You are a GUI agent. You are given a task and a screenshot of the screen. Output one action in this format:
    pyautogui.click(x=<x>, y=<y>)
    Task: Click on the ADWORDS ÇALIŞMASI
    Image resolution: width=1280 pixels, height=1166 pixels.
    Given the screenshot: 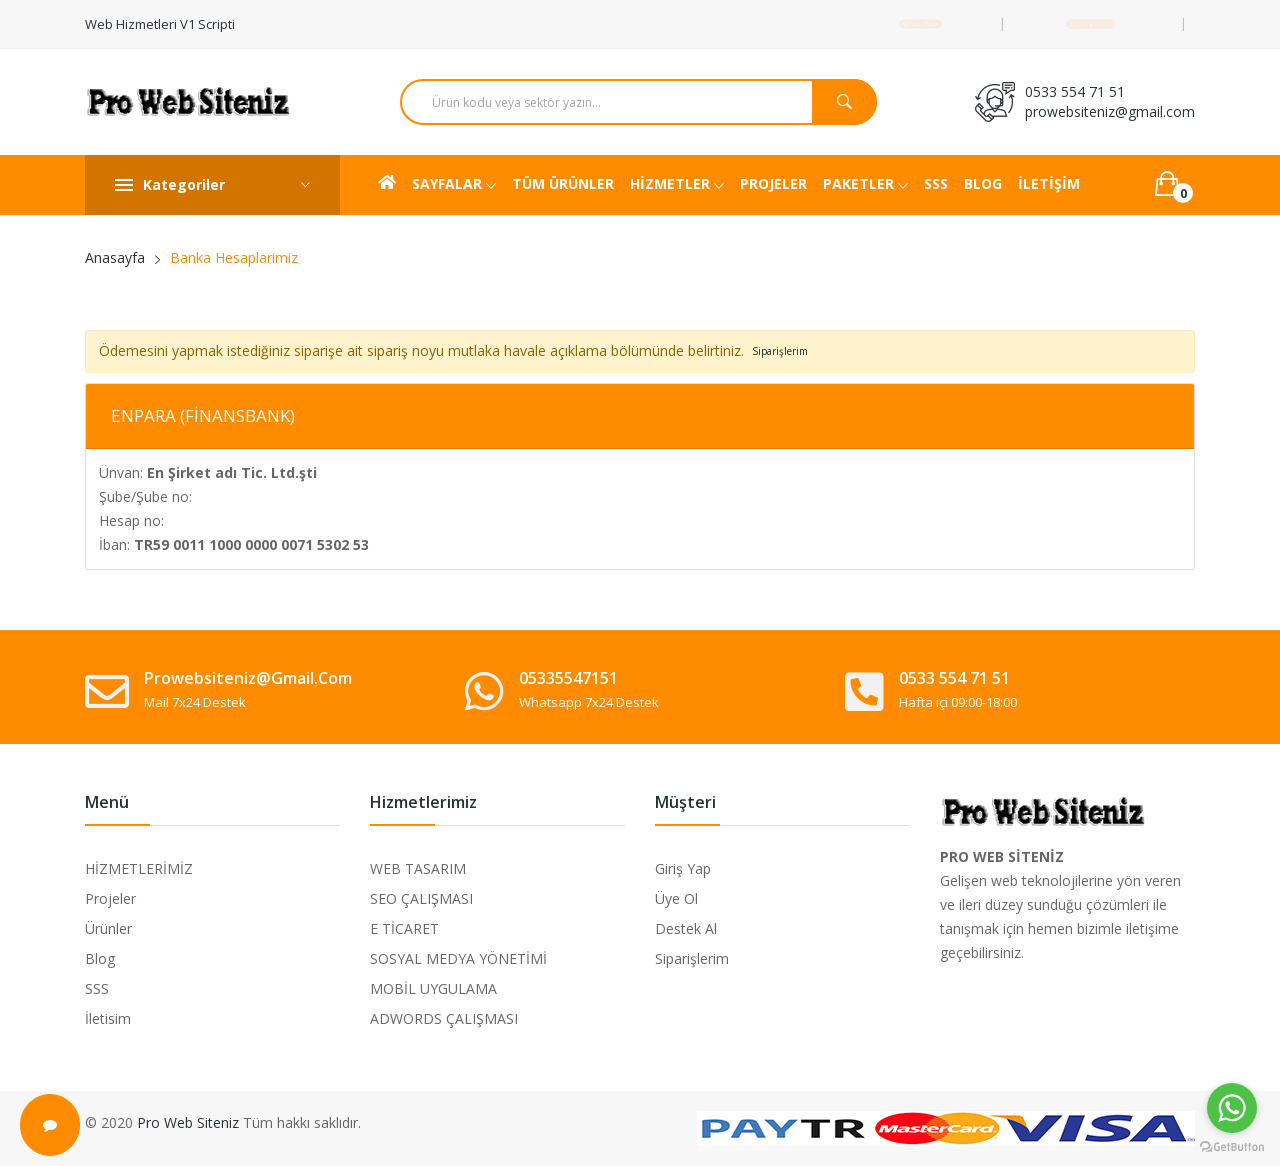 What is the action you would take?
    pyautogui.click(x=444, y=1018)
    